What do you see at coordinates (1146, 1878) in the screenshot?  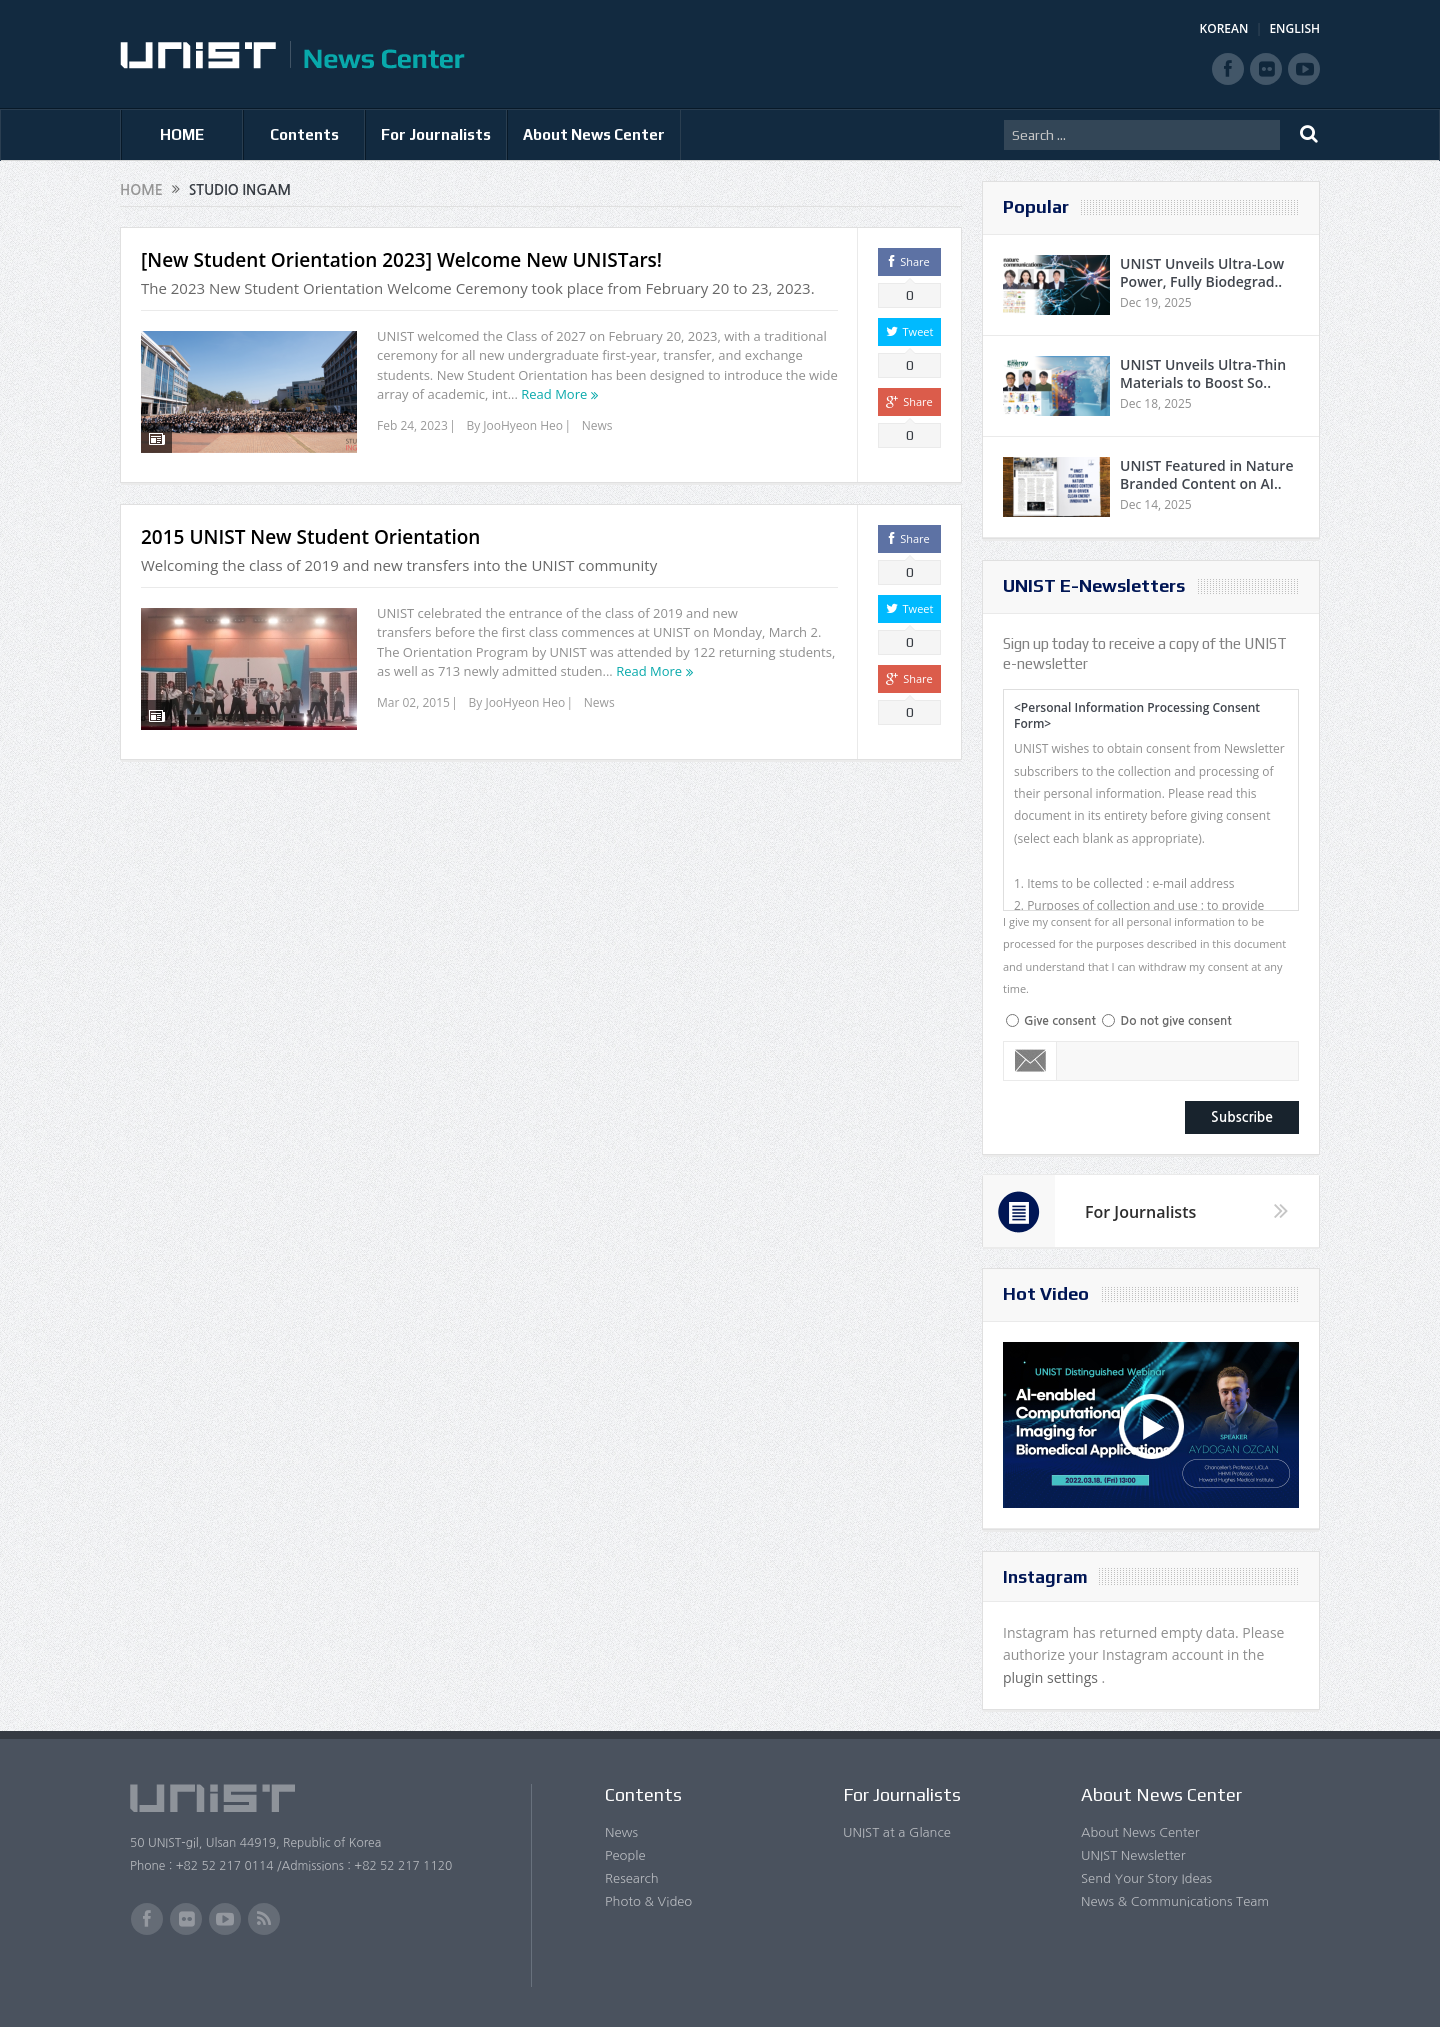 I see `Send Your Story Ideas` at bounding box center [1146, 1878].